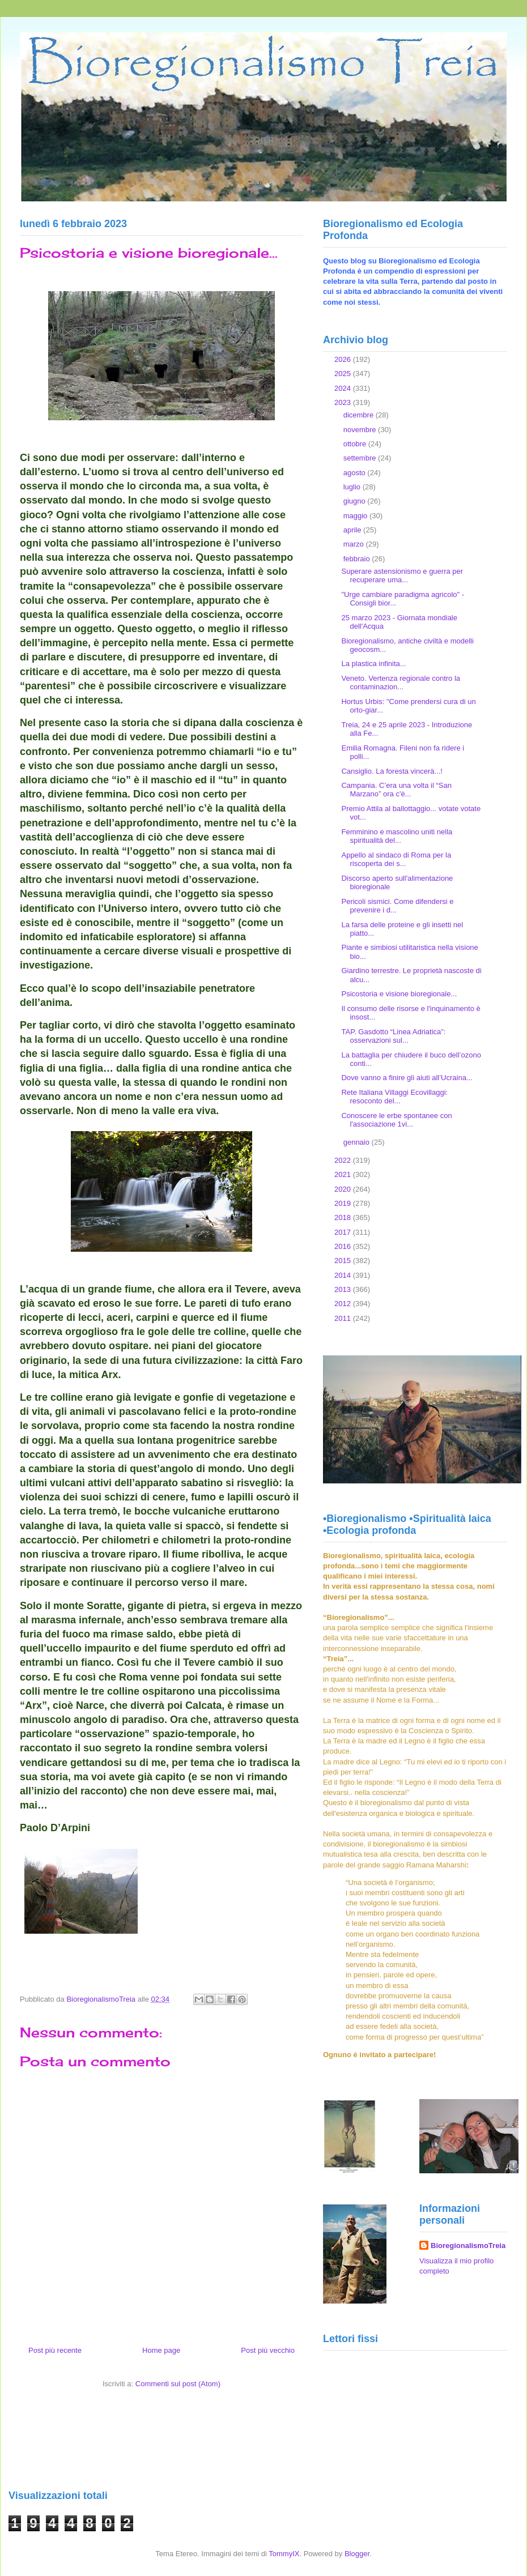 This screenshot has width=527, height=2576. What do you see at coordinates (373, 663) in the screenshot?
I see `La plastica infinita...` at bounding box center [373, 663].